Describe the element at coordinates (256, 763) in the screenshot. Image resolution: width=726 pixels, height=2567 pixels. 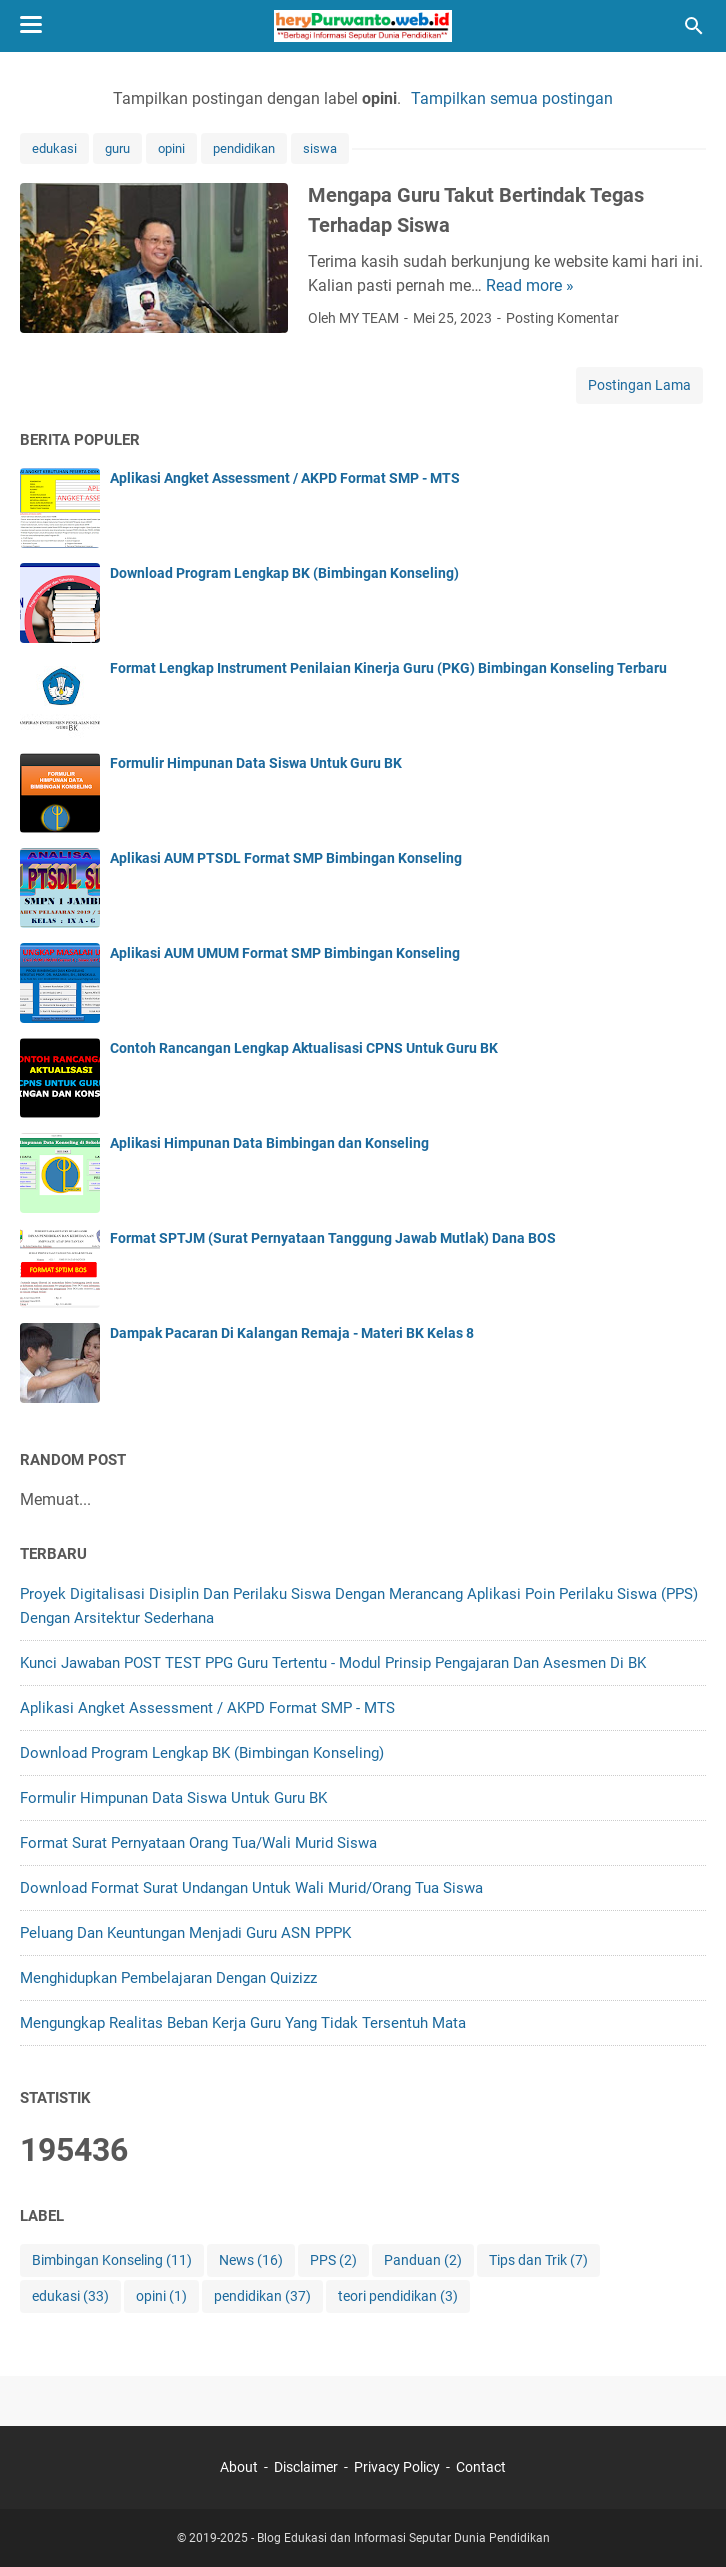
I see `Formulir Himpunan Data Siswa Untuk Guru BK` at that location.